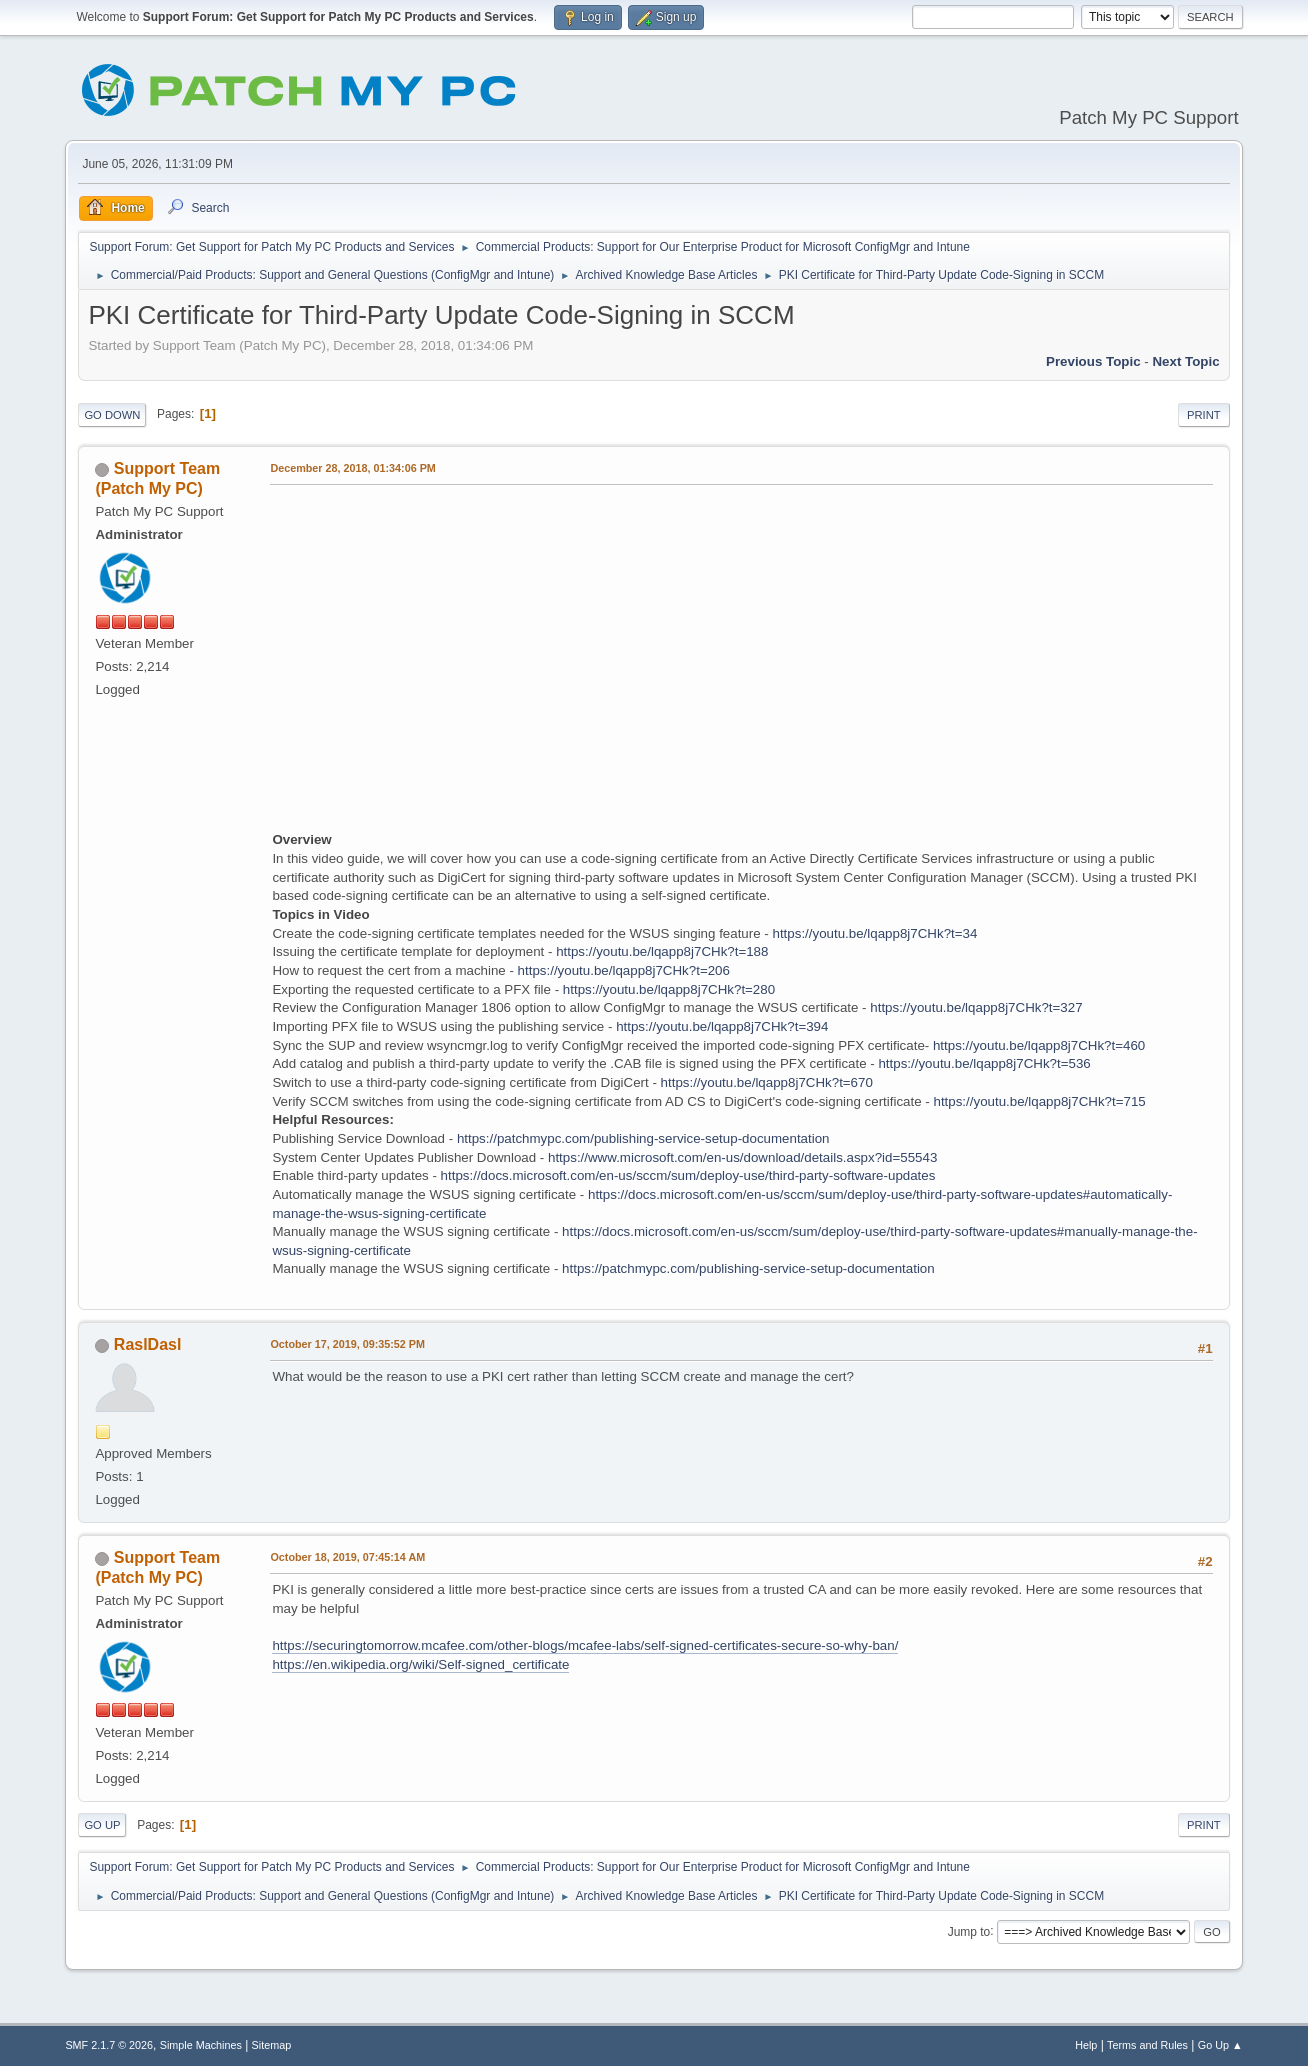 This screenshot has height=2066, width=1308. What do you see at coordinates (662, 951) in the screenshot?
I see `https://youtu.be/lqapp8j7CHk?t=188` at bounding box center [662, 951].